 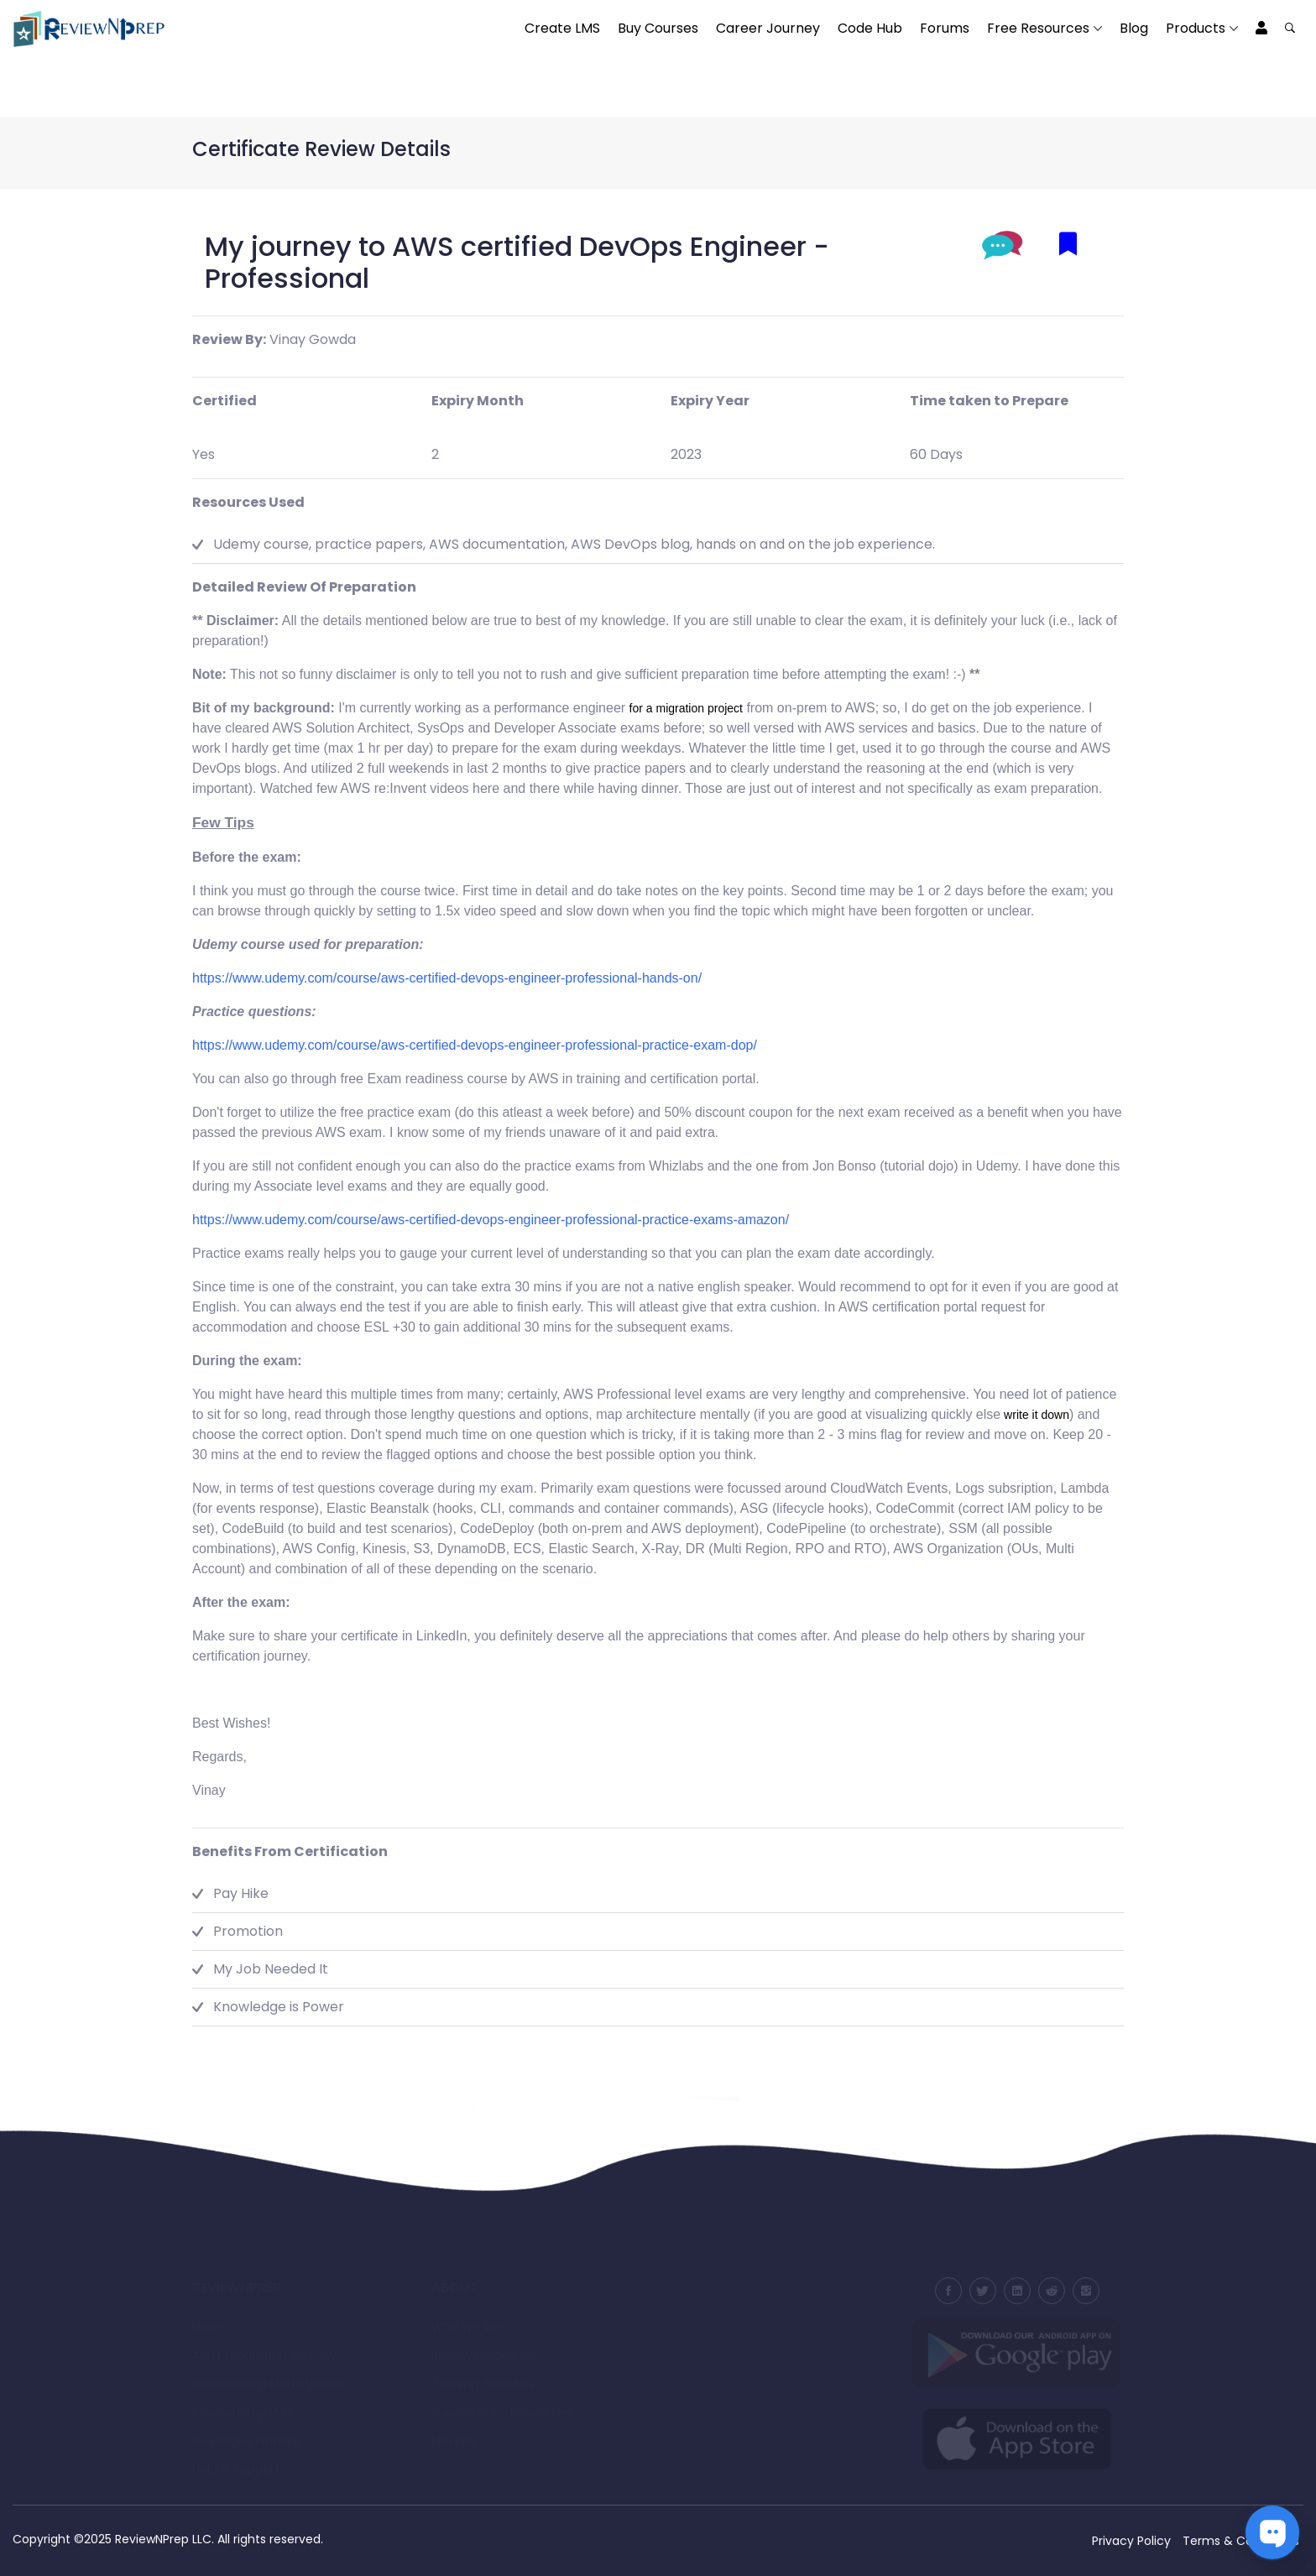 I want to click on Career Journey, so click(x=768, y=28).